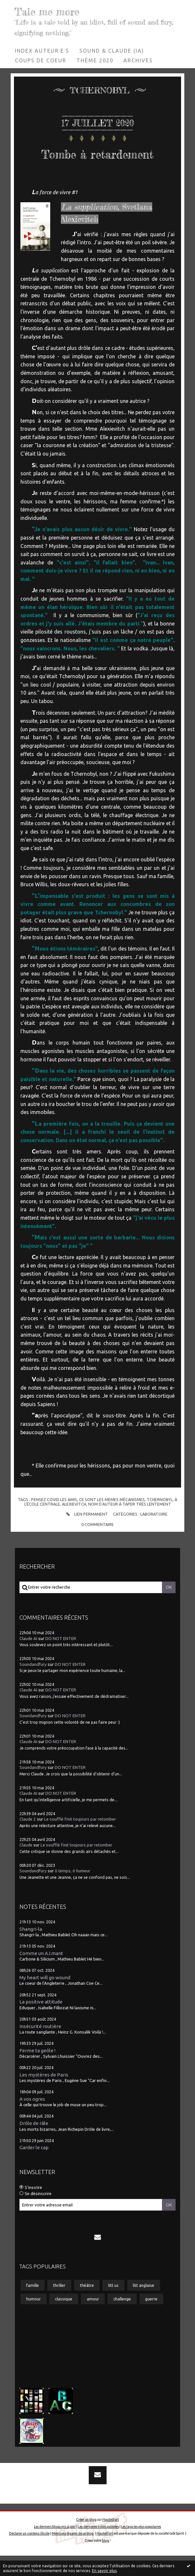 Image resolution: width=195 pixels, height=2576 pixels. Describe the element at coordinates (110, 2540) in the screenshot. I see `Hautetfort` at that location.